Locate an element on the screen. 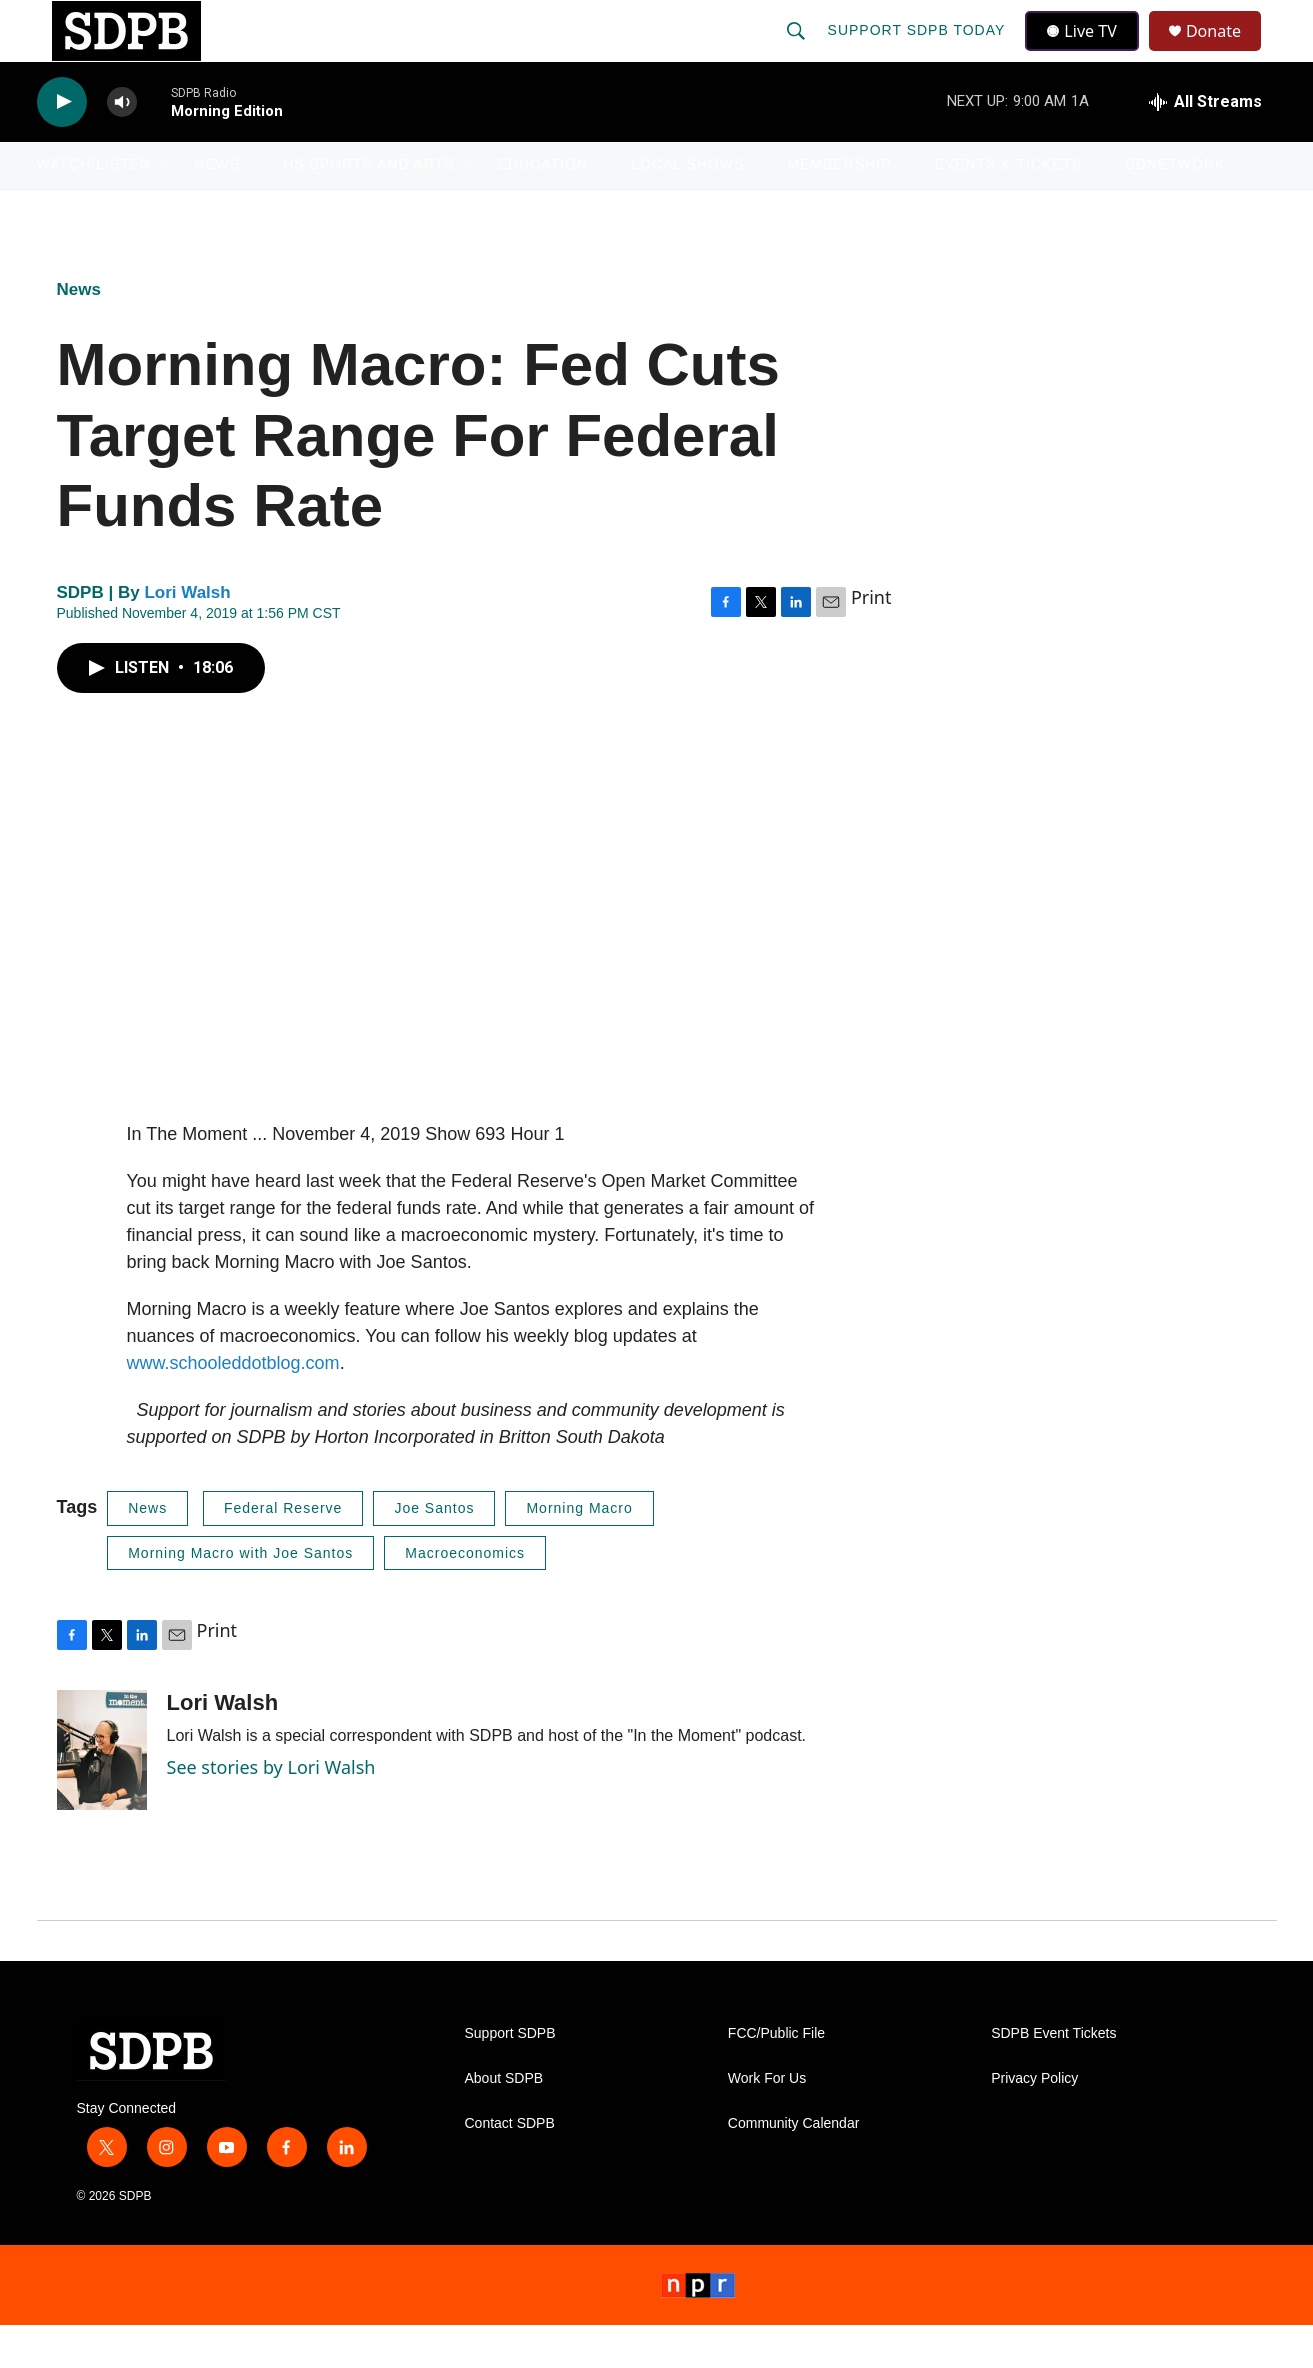  SDPB Event Tickets is located at coordinates (1053, 2077).